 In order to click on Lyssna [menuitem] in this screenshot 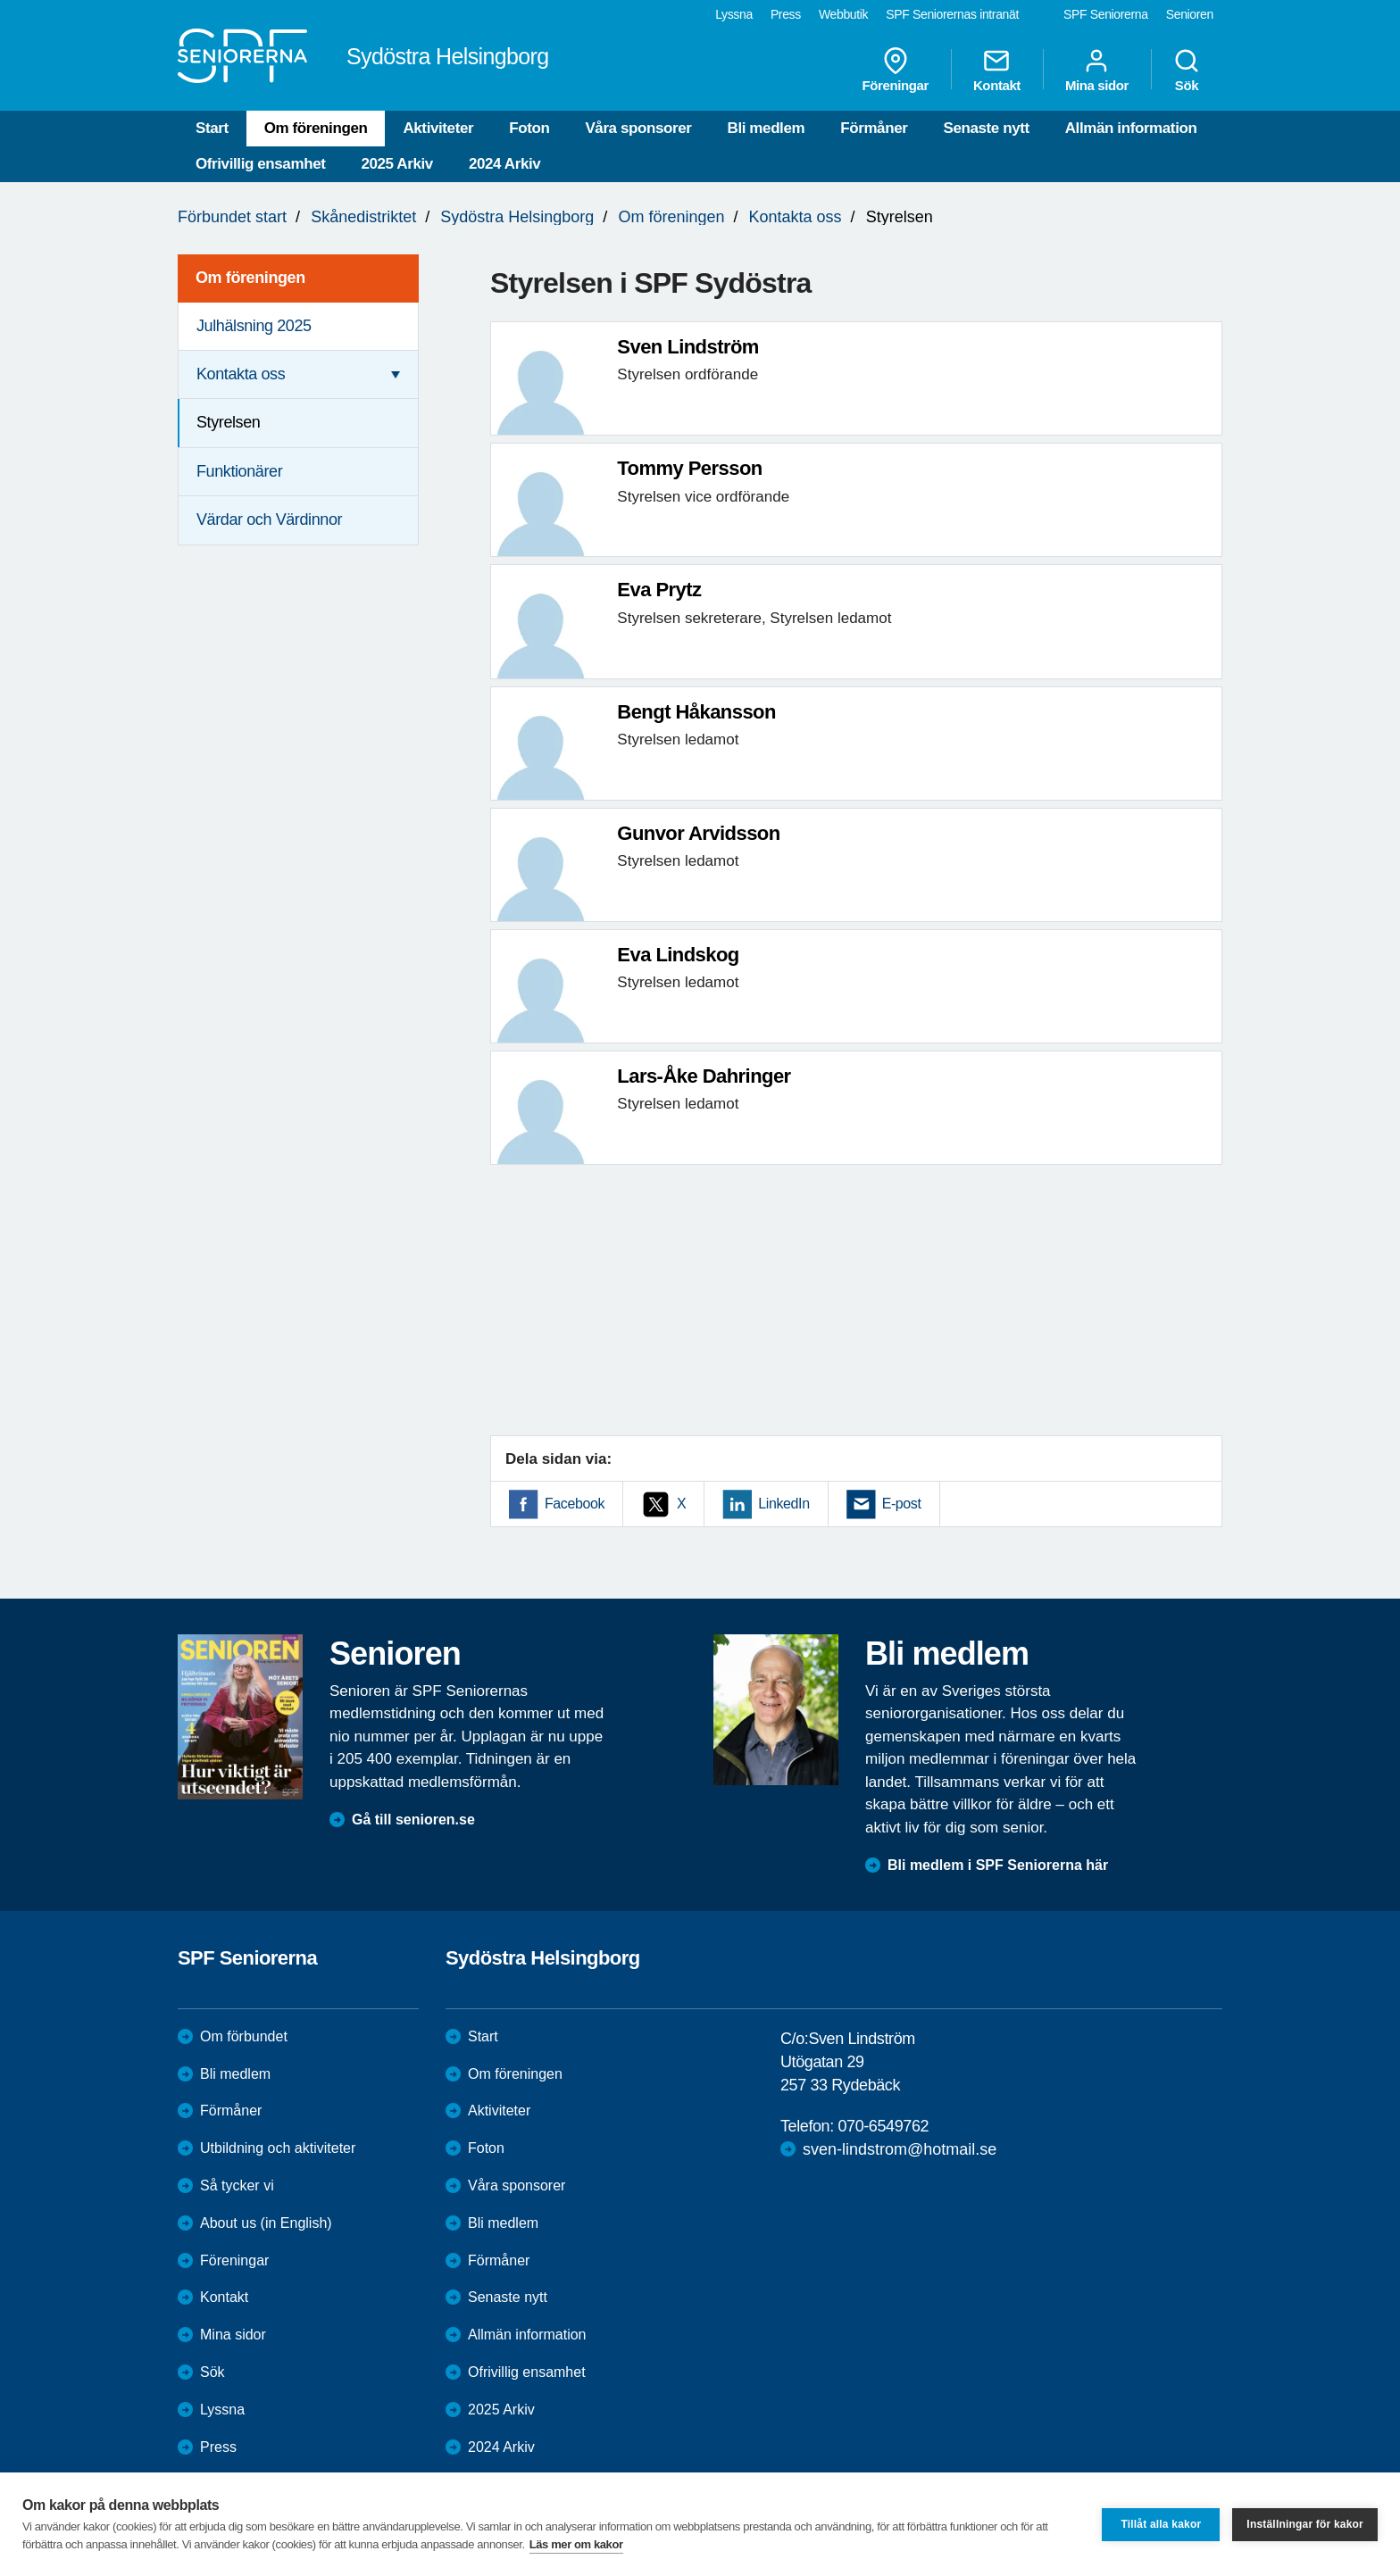, I will do `click(734, 14)`.